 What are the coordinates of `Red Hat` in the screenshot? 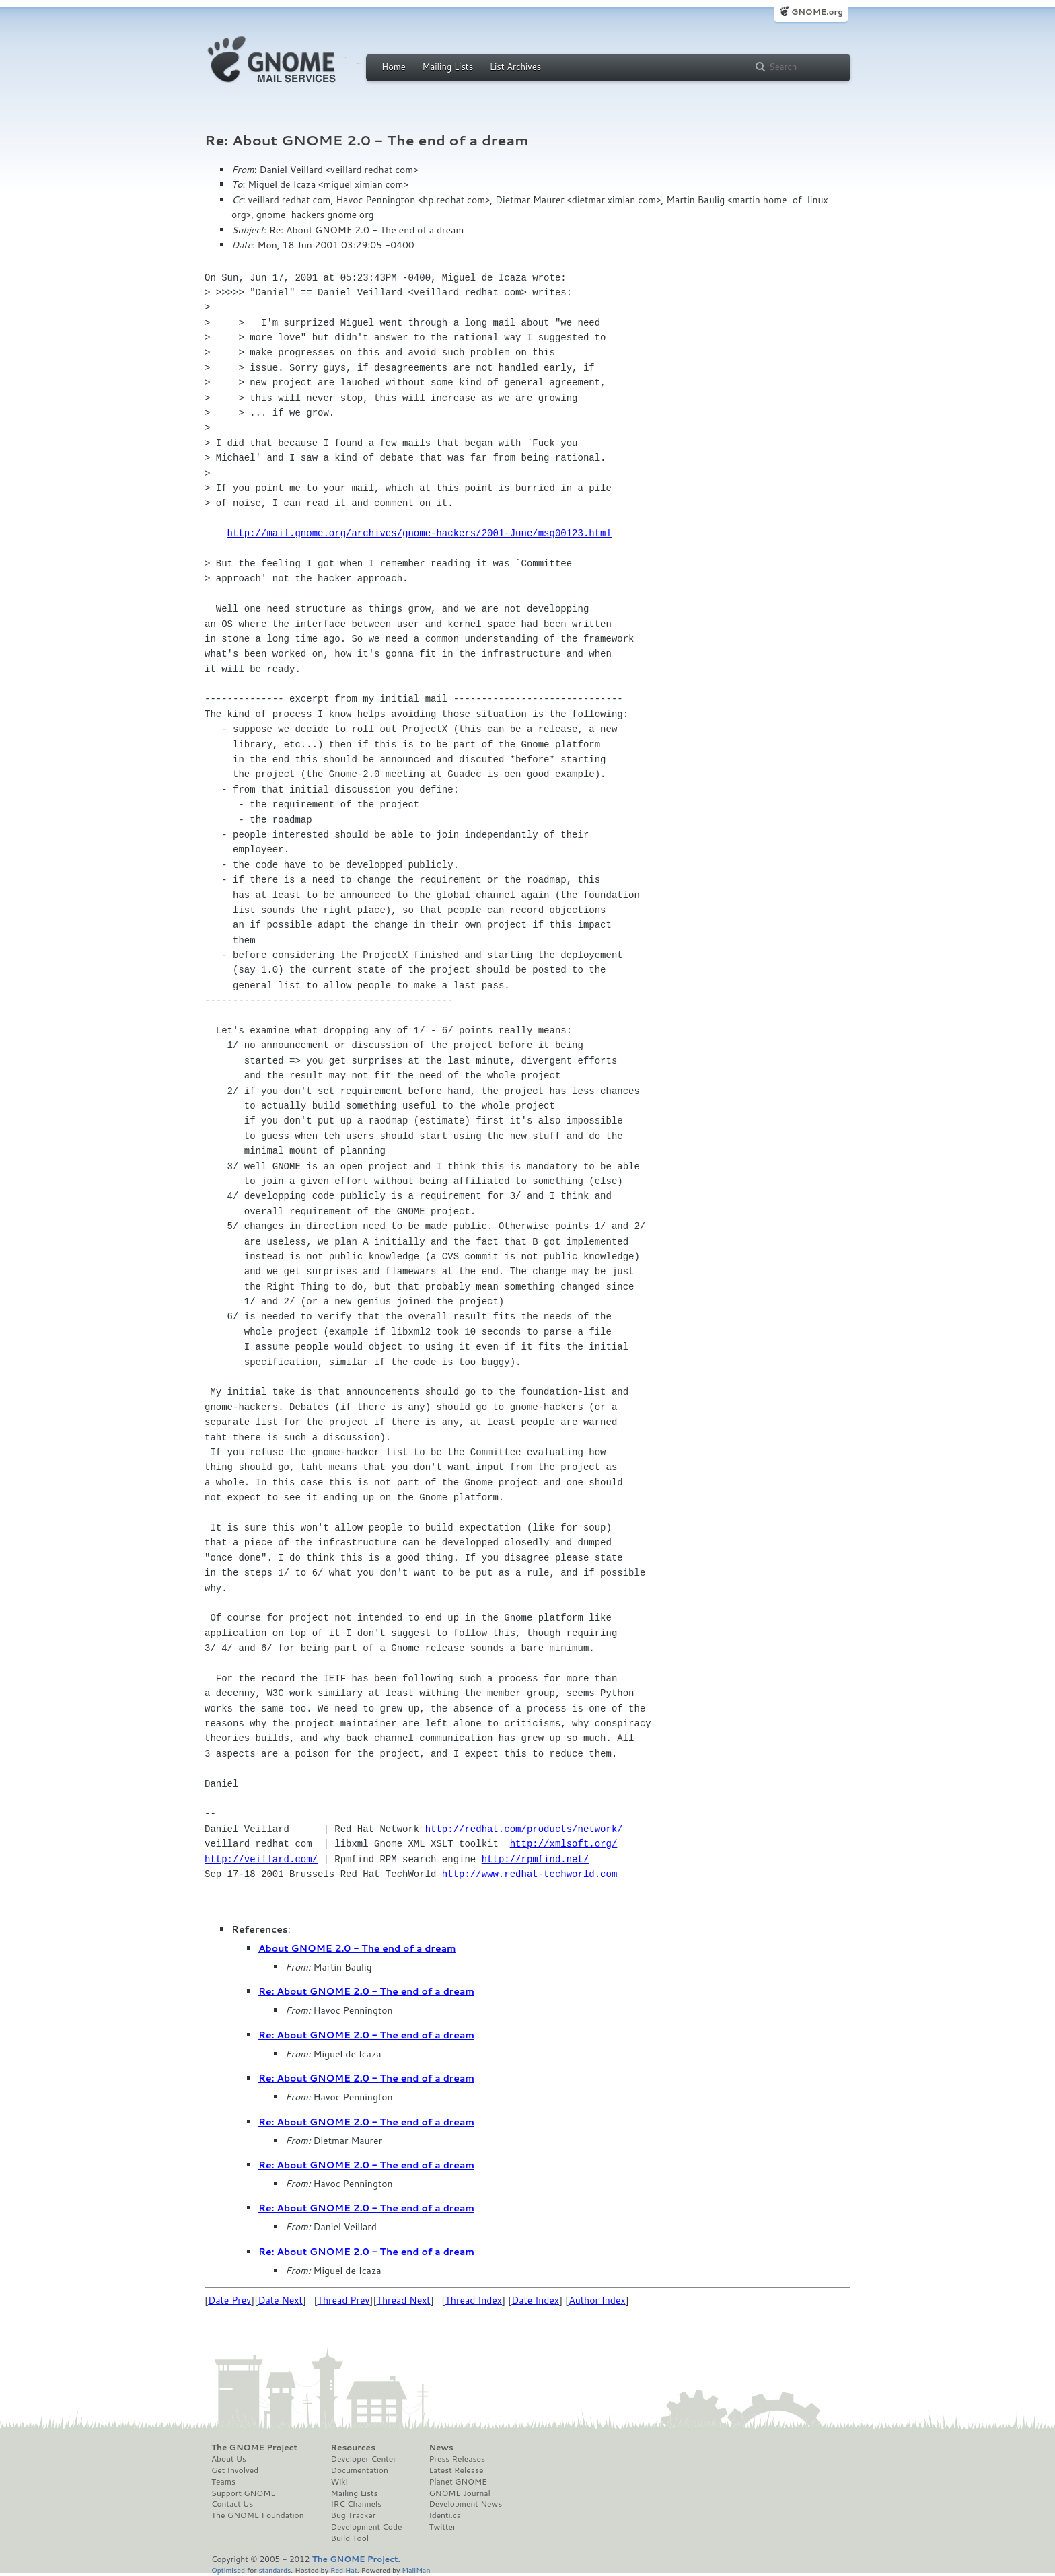 It's located at (343, 2570).